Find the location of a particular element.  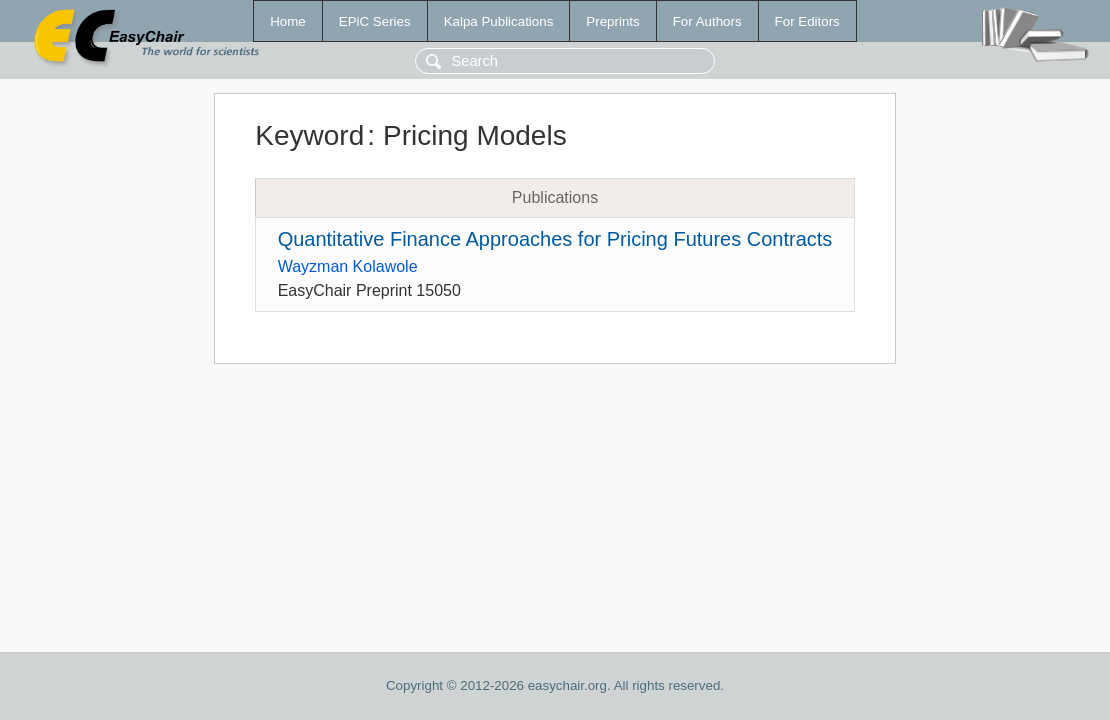

Wayzman Kolawole is located at coordinates (348, 266).